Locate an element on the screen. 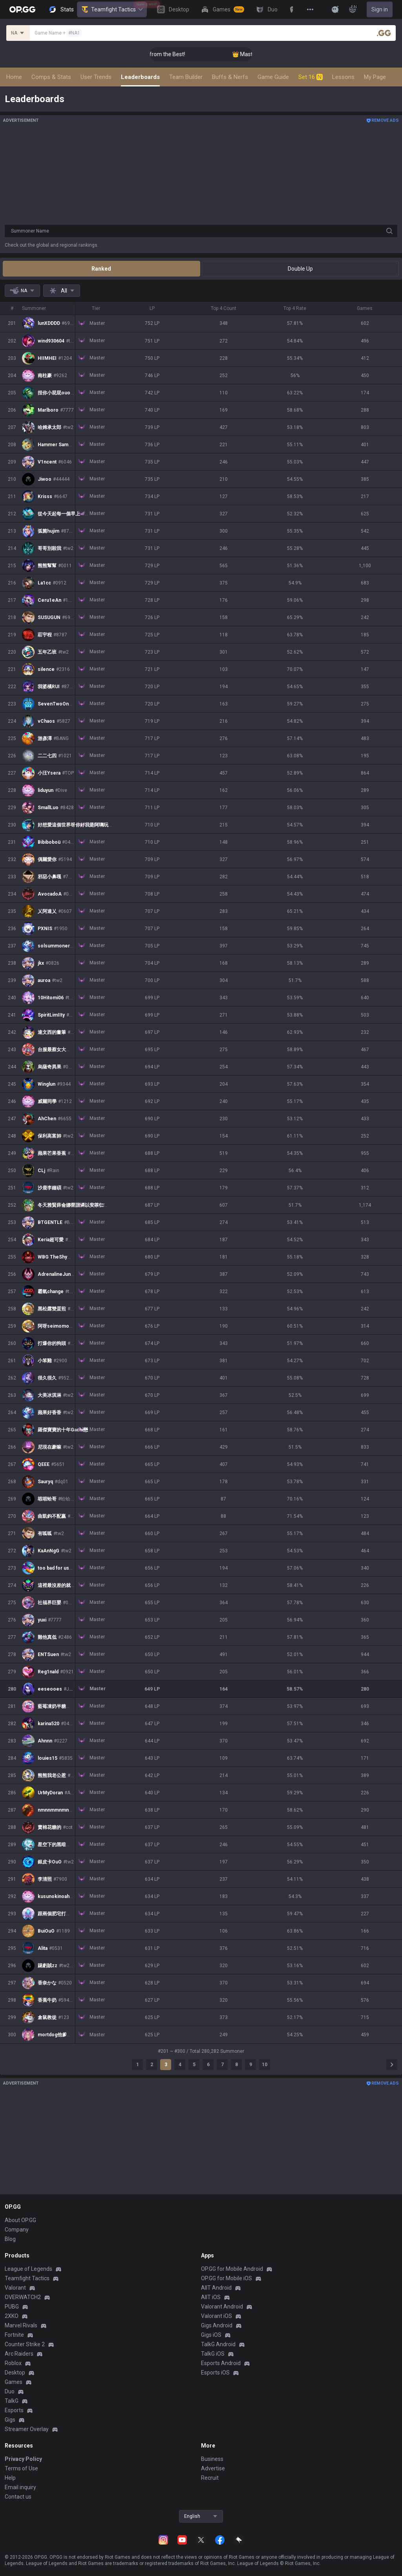 The height and width of the screenshot is (2576, 402). Email inquiry is located at coordinates (20, 2487).